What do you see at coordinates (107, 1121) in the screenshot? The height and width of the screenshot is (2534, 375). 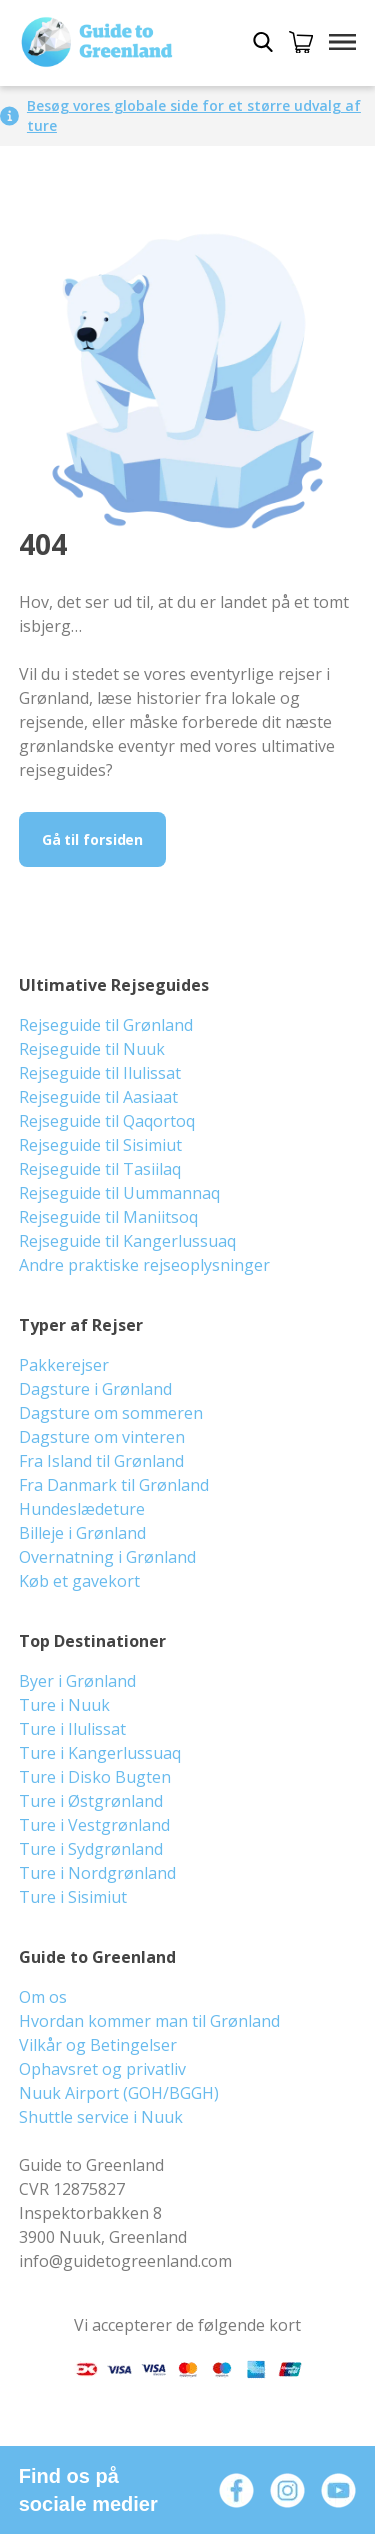 I see `Rejseguide til Qaqortoq` at bounding box center [107, 1121].